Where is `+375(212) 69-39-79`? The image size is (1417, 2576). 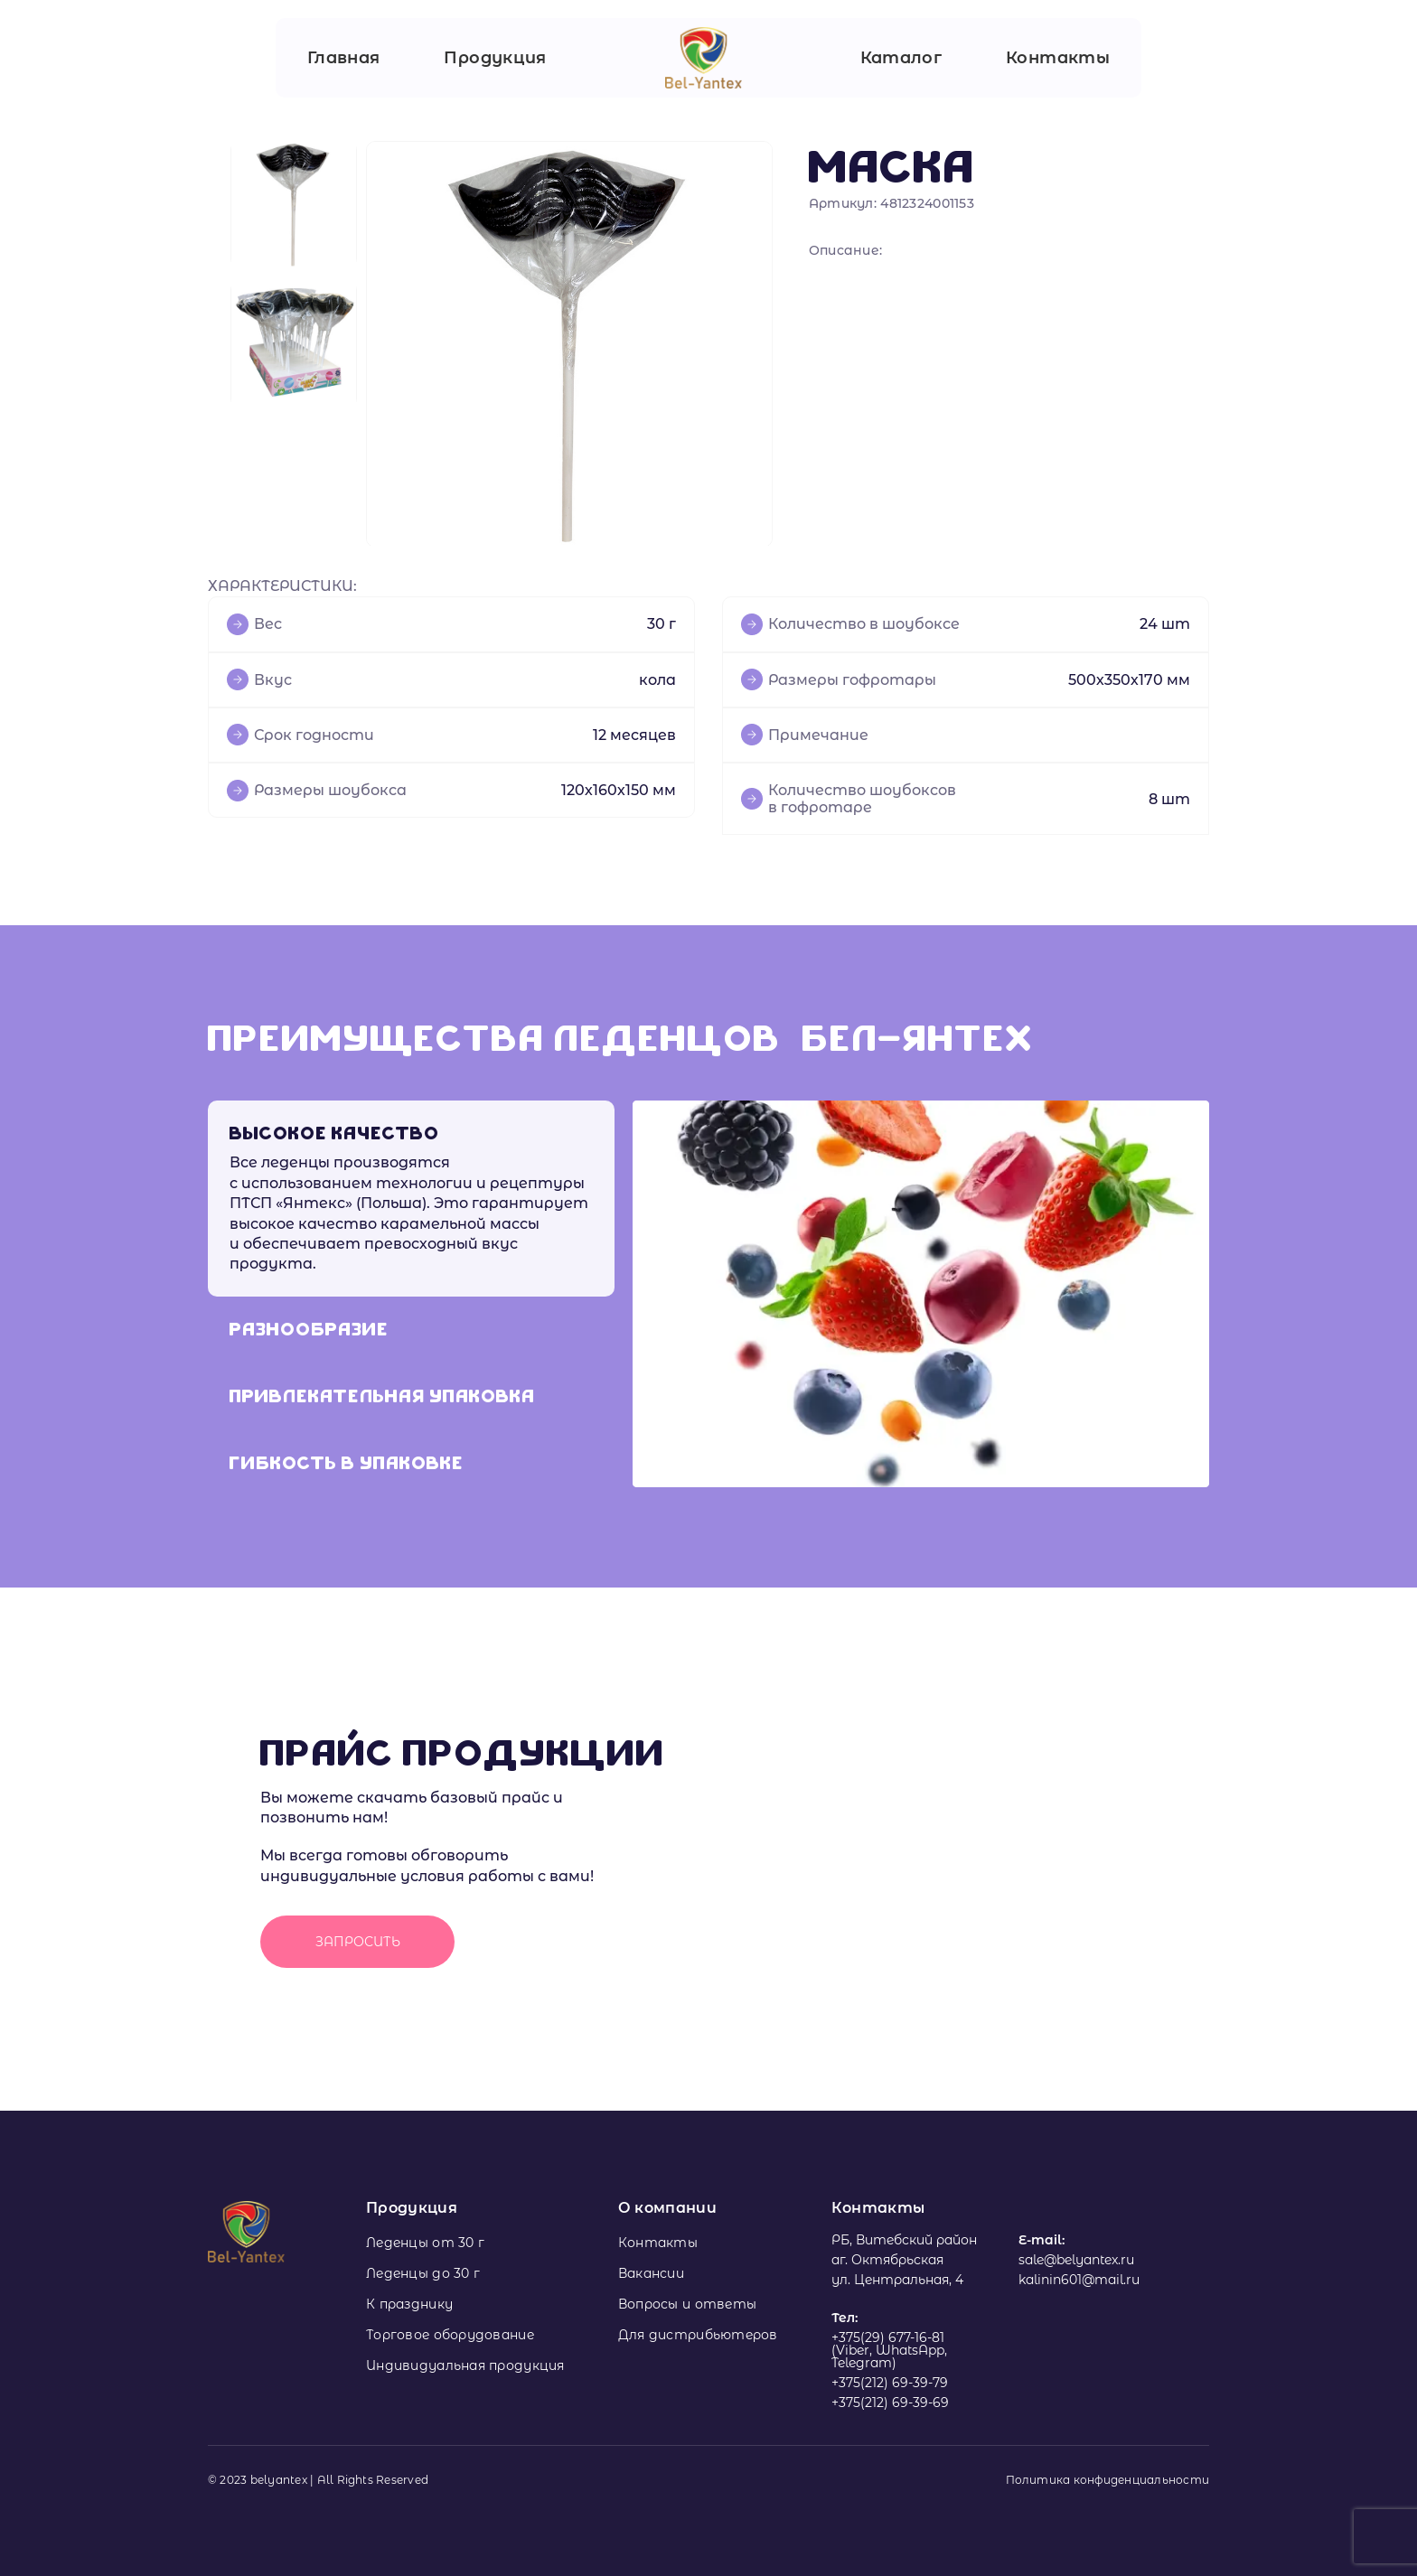 +375(212) 69-39-79 is located at coordinates (889, 2383).